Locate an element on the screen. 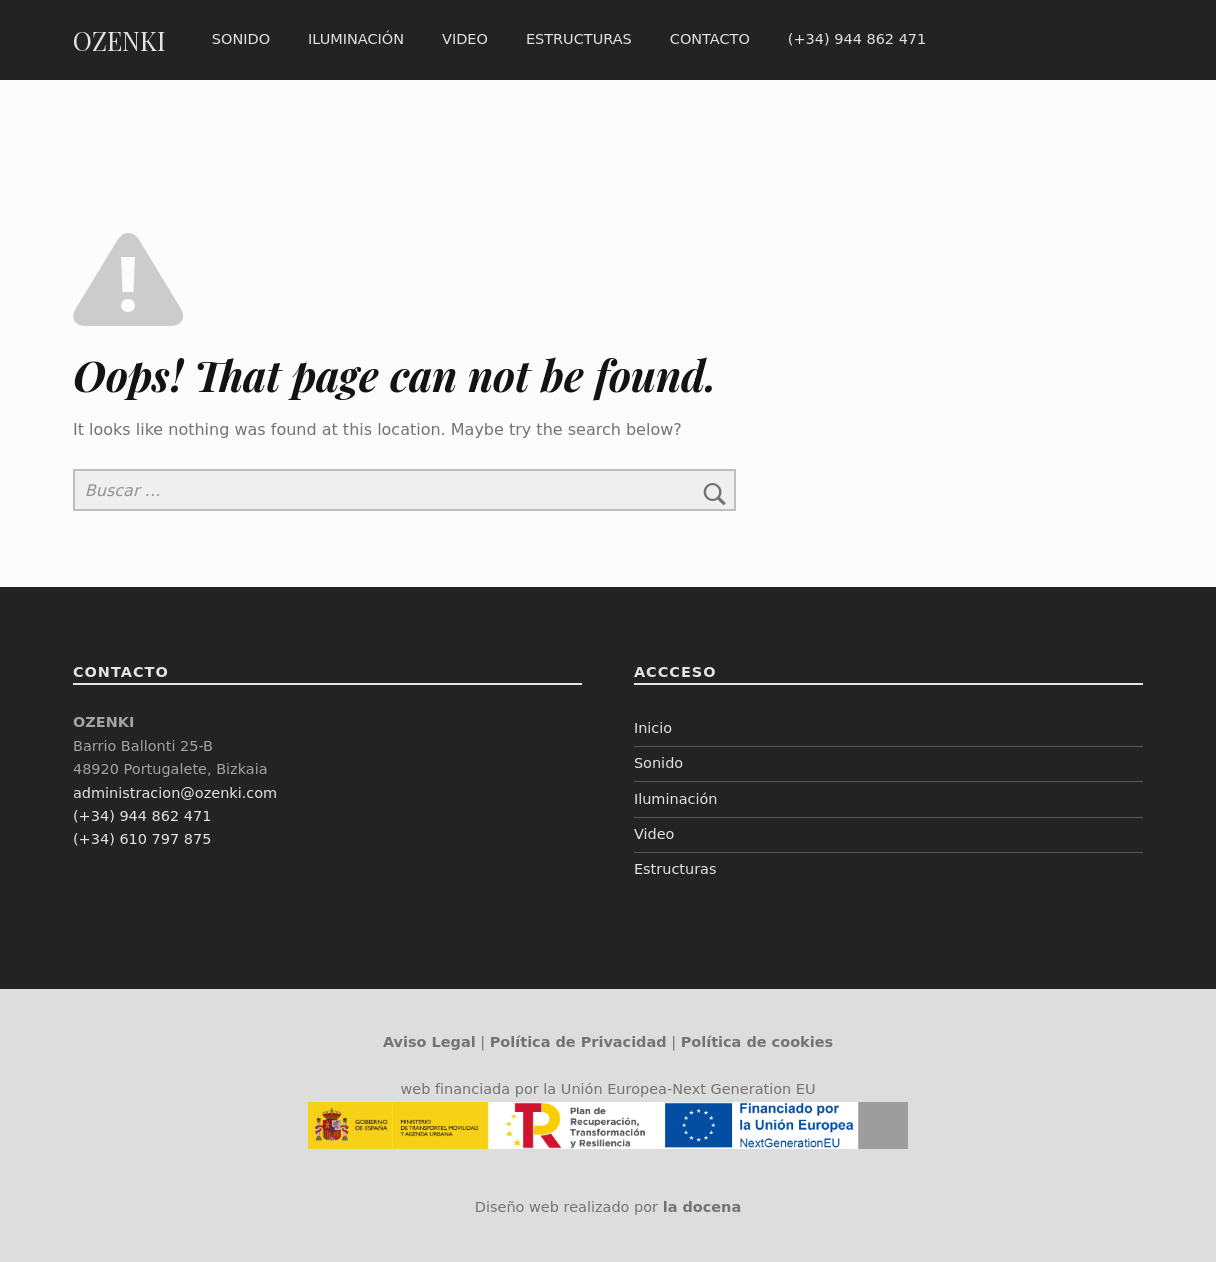  Política de Privacidad is located at coordinates (578, 1042).